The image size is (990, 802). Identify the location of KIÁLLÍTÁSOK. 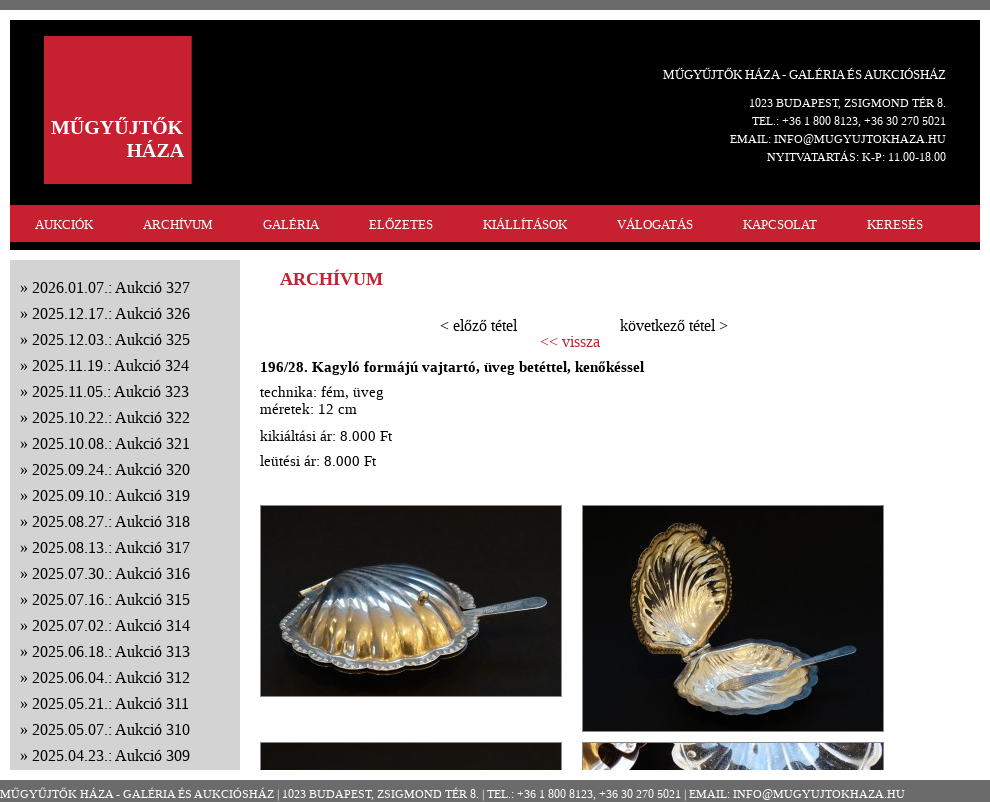
(525, 224).